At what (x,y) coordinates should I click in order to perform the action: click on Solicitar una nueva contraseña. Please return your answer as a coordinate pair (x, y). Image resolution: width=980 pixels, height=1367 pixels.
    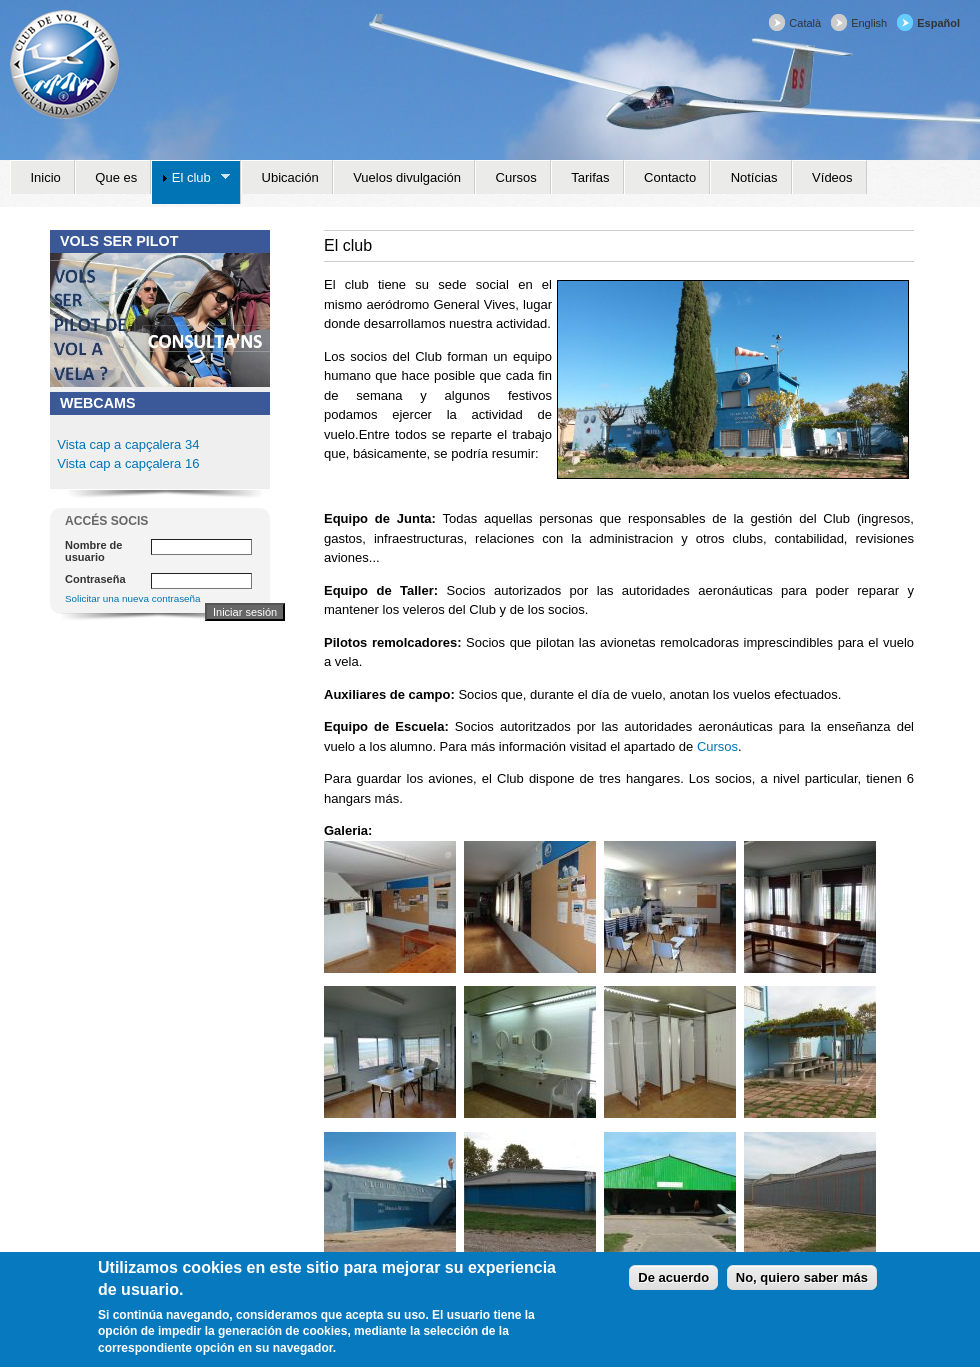
    Looking at the image, I should click on (133, 598).